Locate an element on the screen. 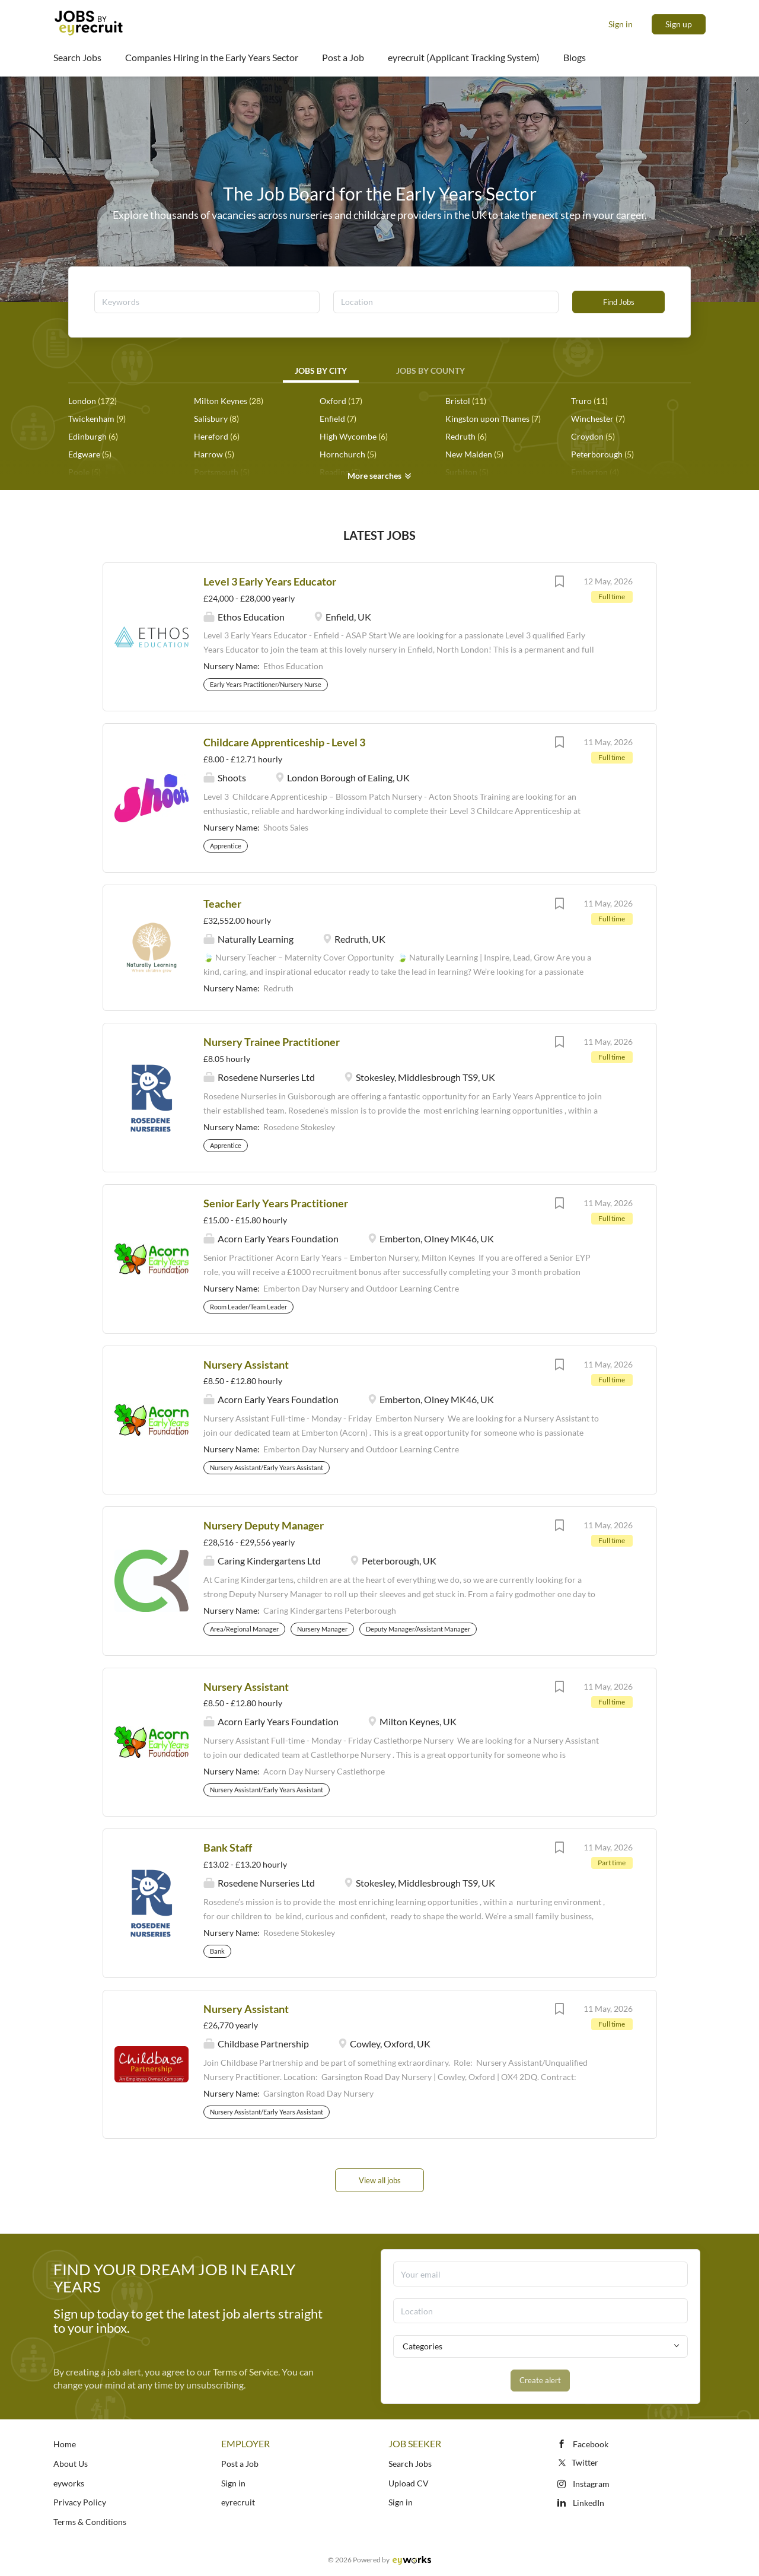  Jobs by City [tab] is located at coordinates (321, 370).